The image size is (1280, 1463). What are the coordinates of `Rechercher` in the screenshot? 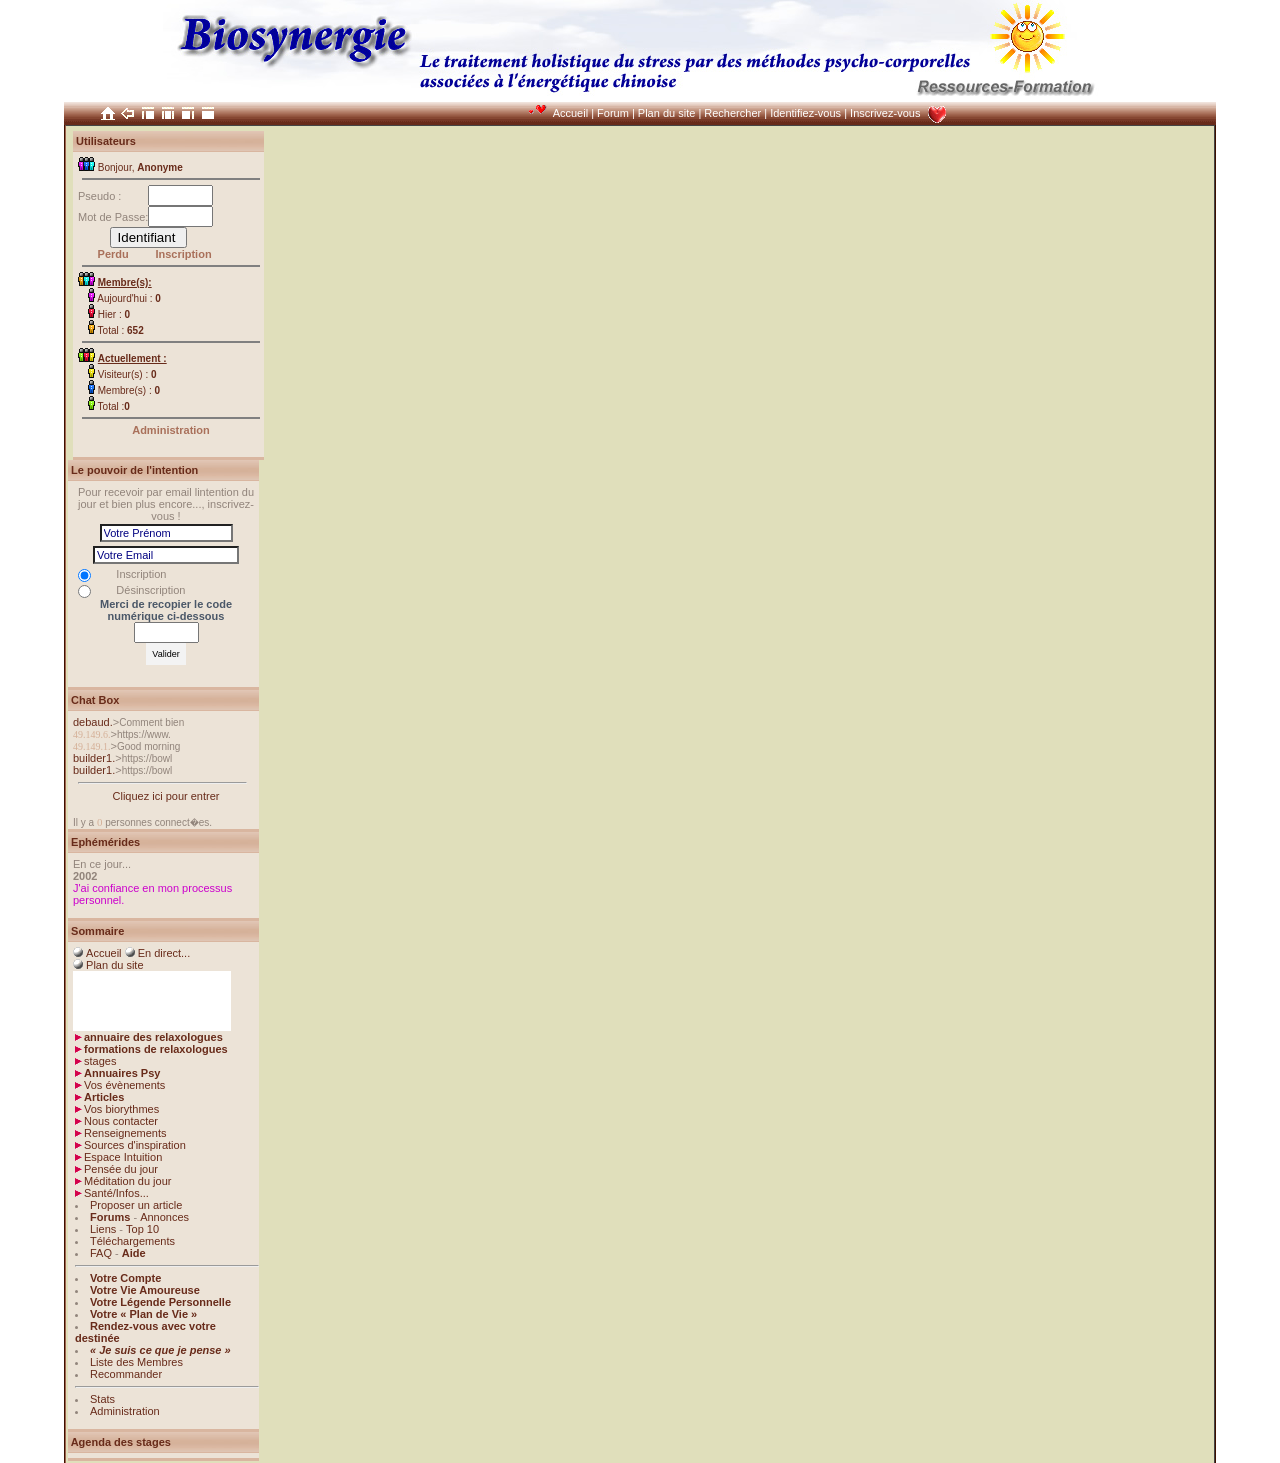 It's located at (732, 113).